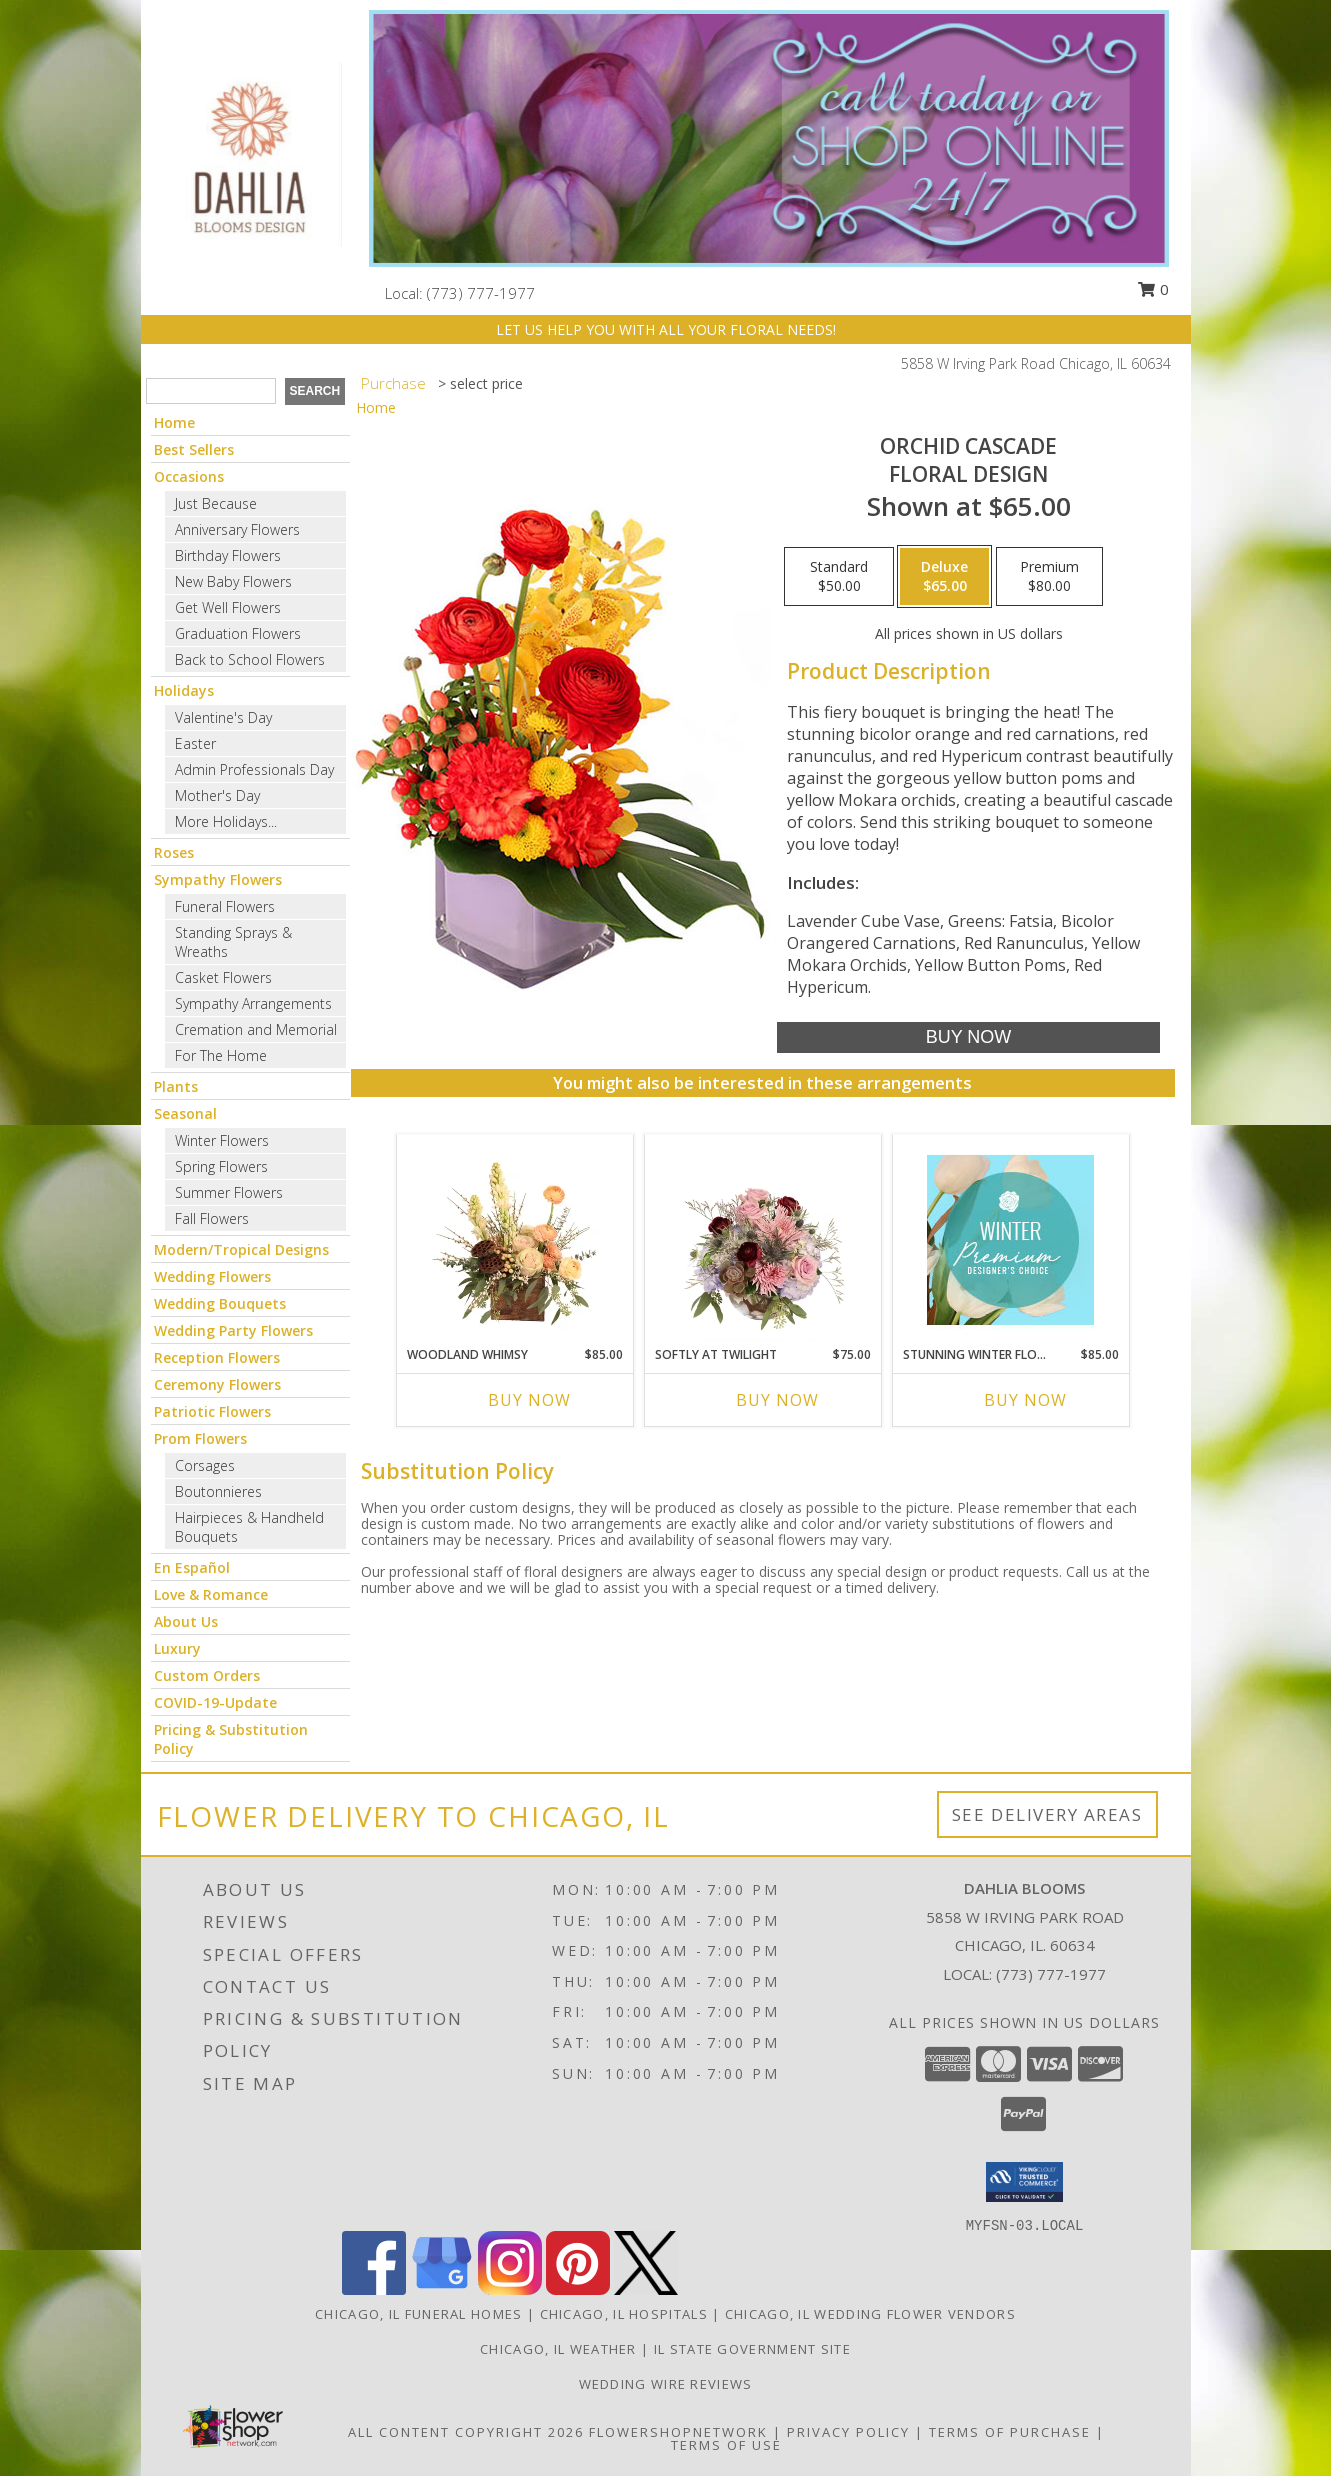 The height and width of the screenshot is (2476, 1331). Describe the element at coordinates (216, 503) in the screenshot. I see `Just Because` at that location.